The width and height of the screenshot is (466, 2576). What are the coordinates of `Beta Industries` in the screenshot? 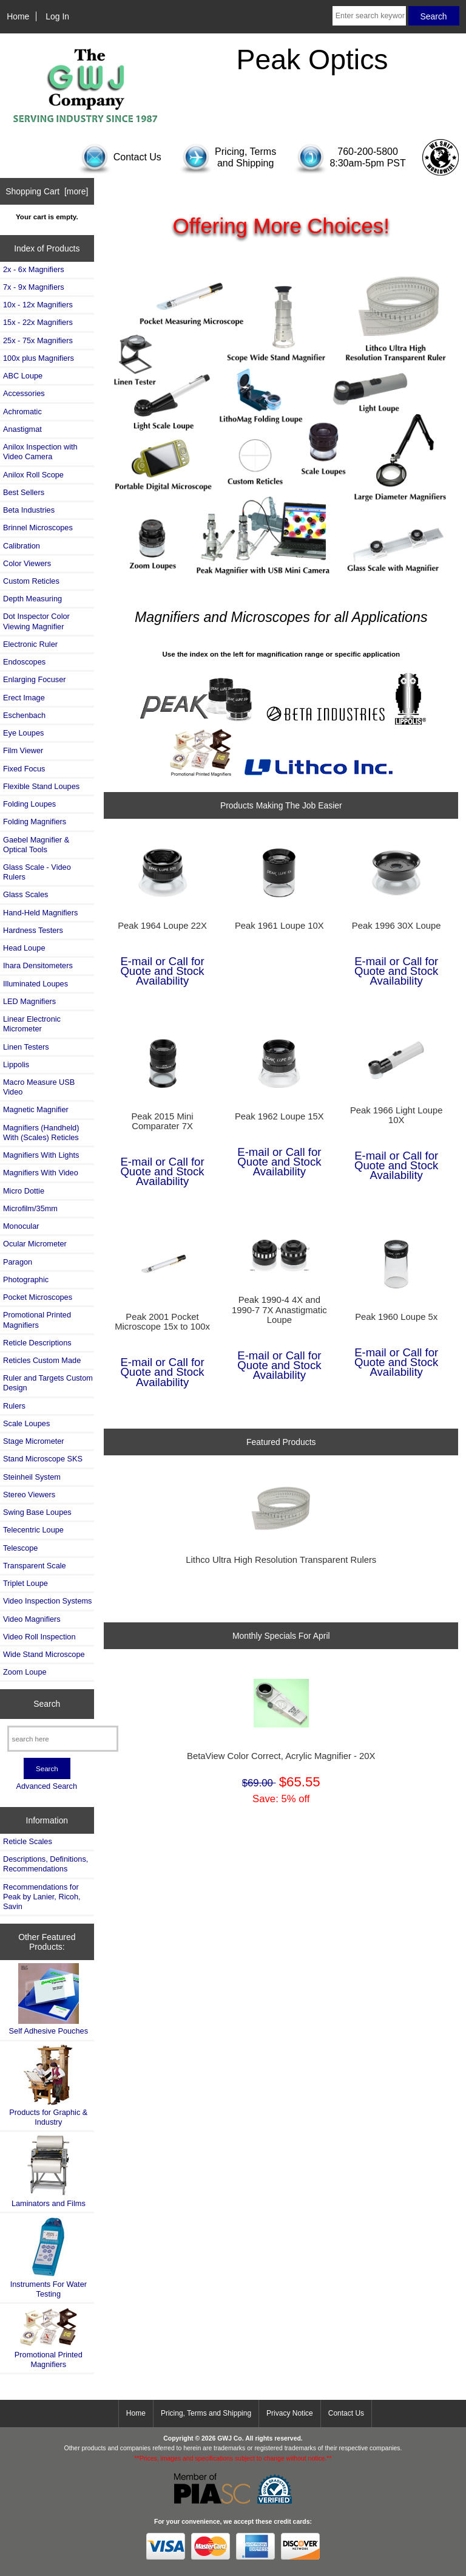 It's located at (29, 509).